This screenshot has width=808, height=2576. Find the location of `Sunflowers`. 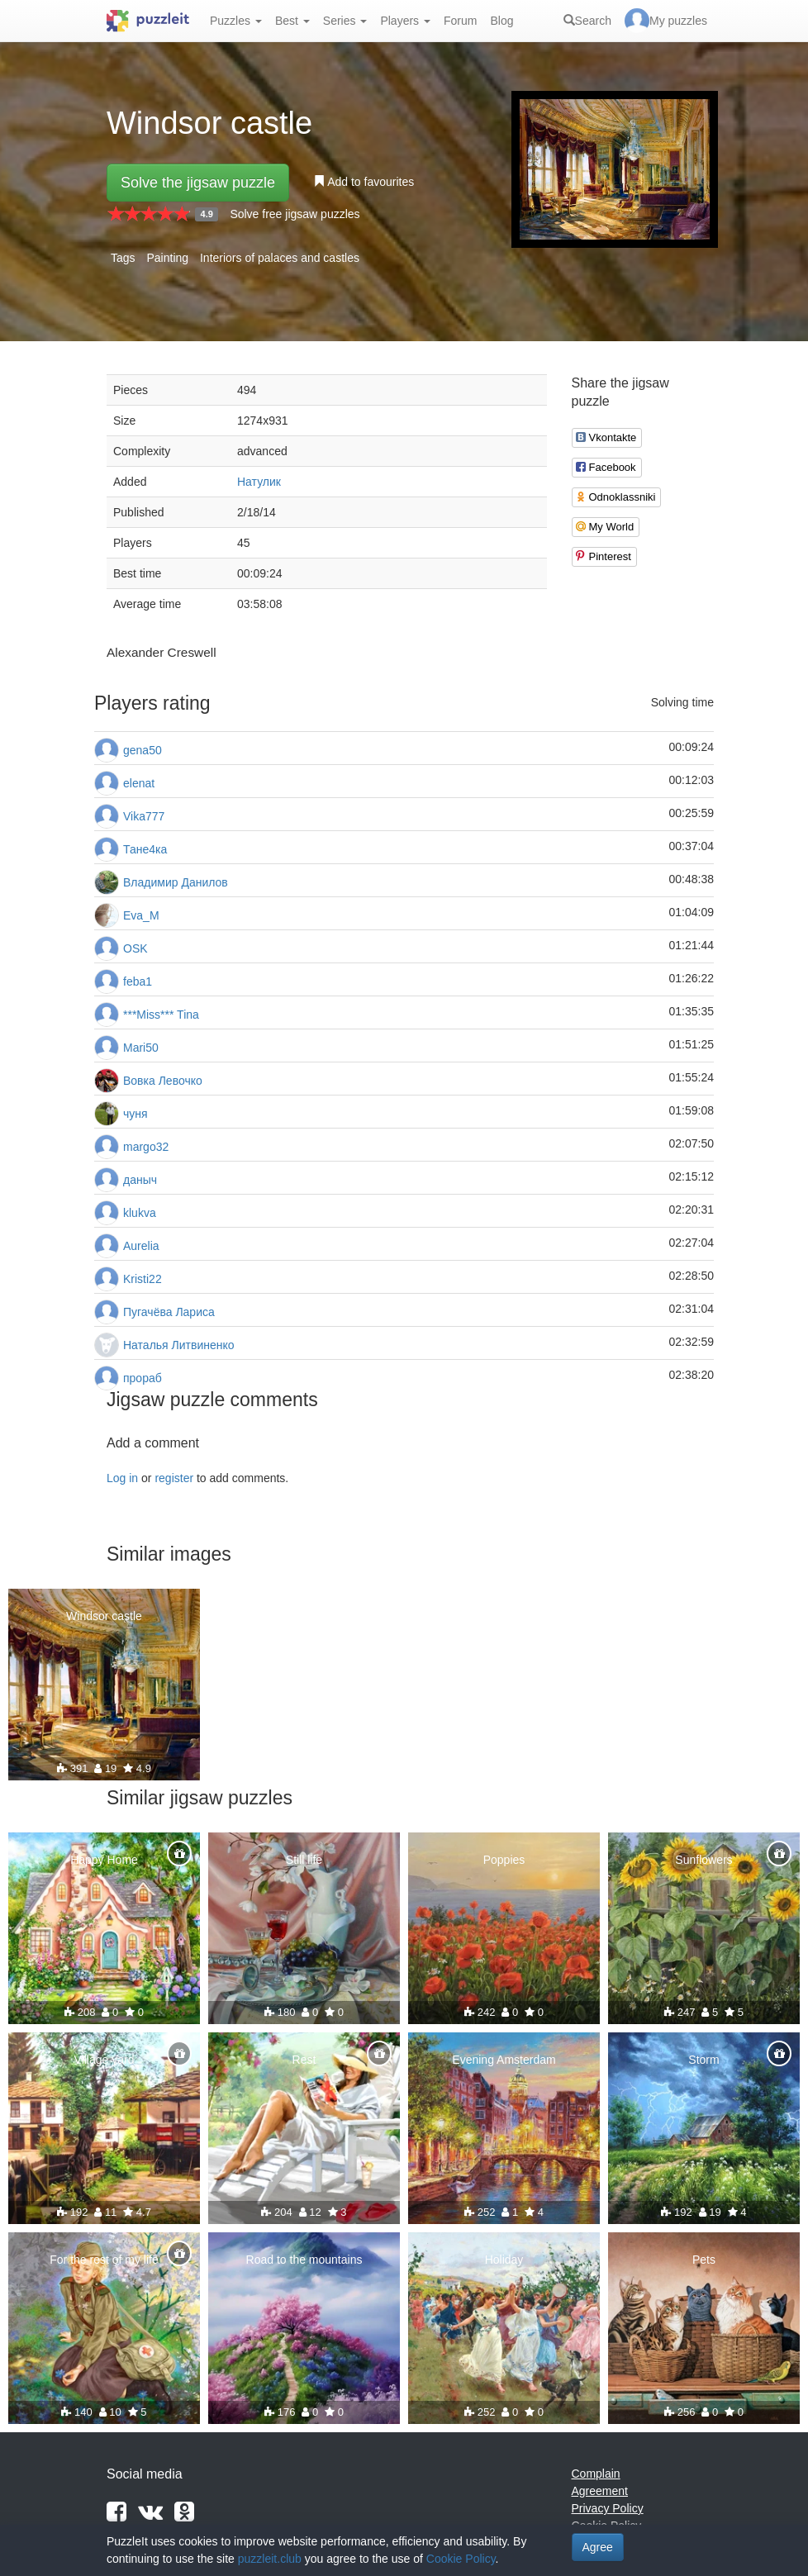

Sunflowers is located at coordinates (703, 1859).